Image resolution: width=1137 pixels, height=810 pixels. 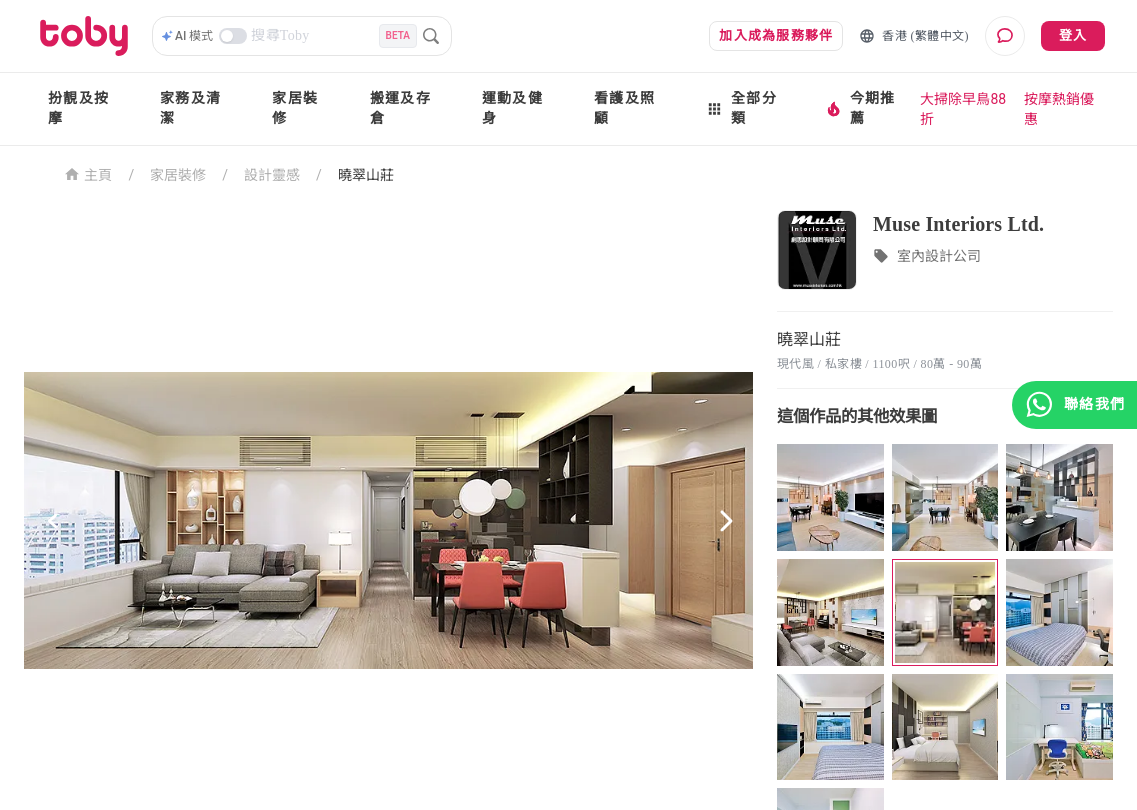 What do you see at coordinates (624, 108) in the screenshot?
I see `看護及照顧` at bounding box center [624, 108].